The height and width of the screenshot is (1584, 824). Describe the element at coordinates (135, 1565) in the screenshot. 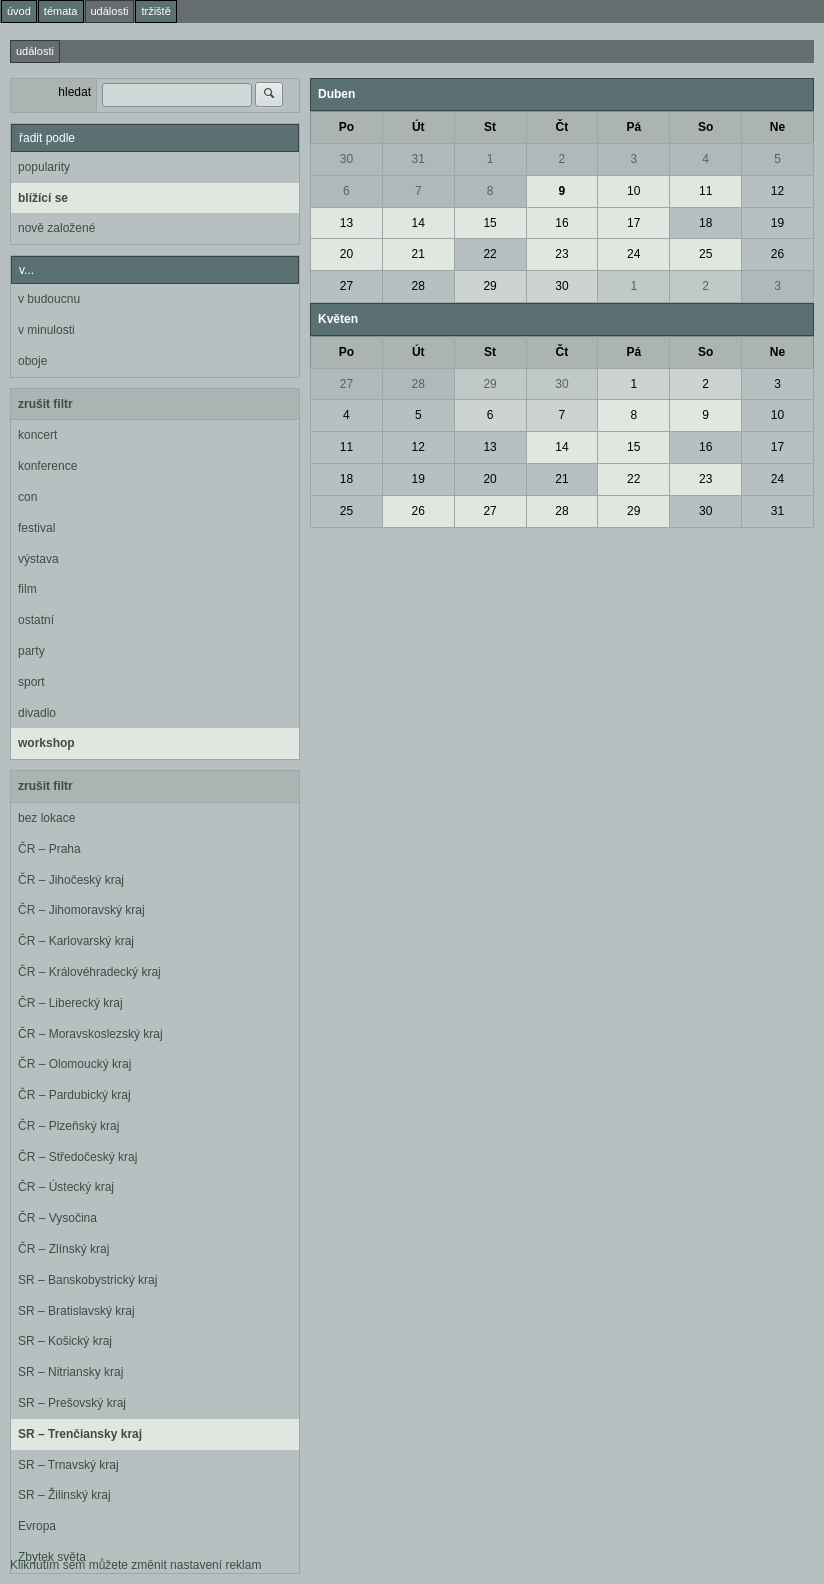

I see `Kliknutím sem můžete změnit nastavení reklam` at that location.